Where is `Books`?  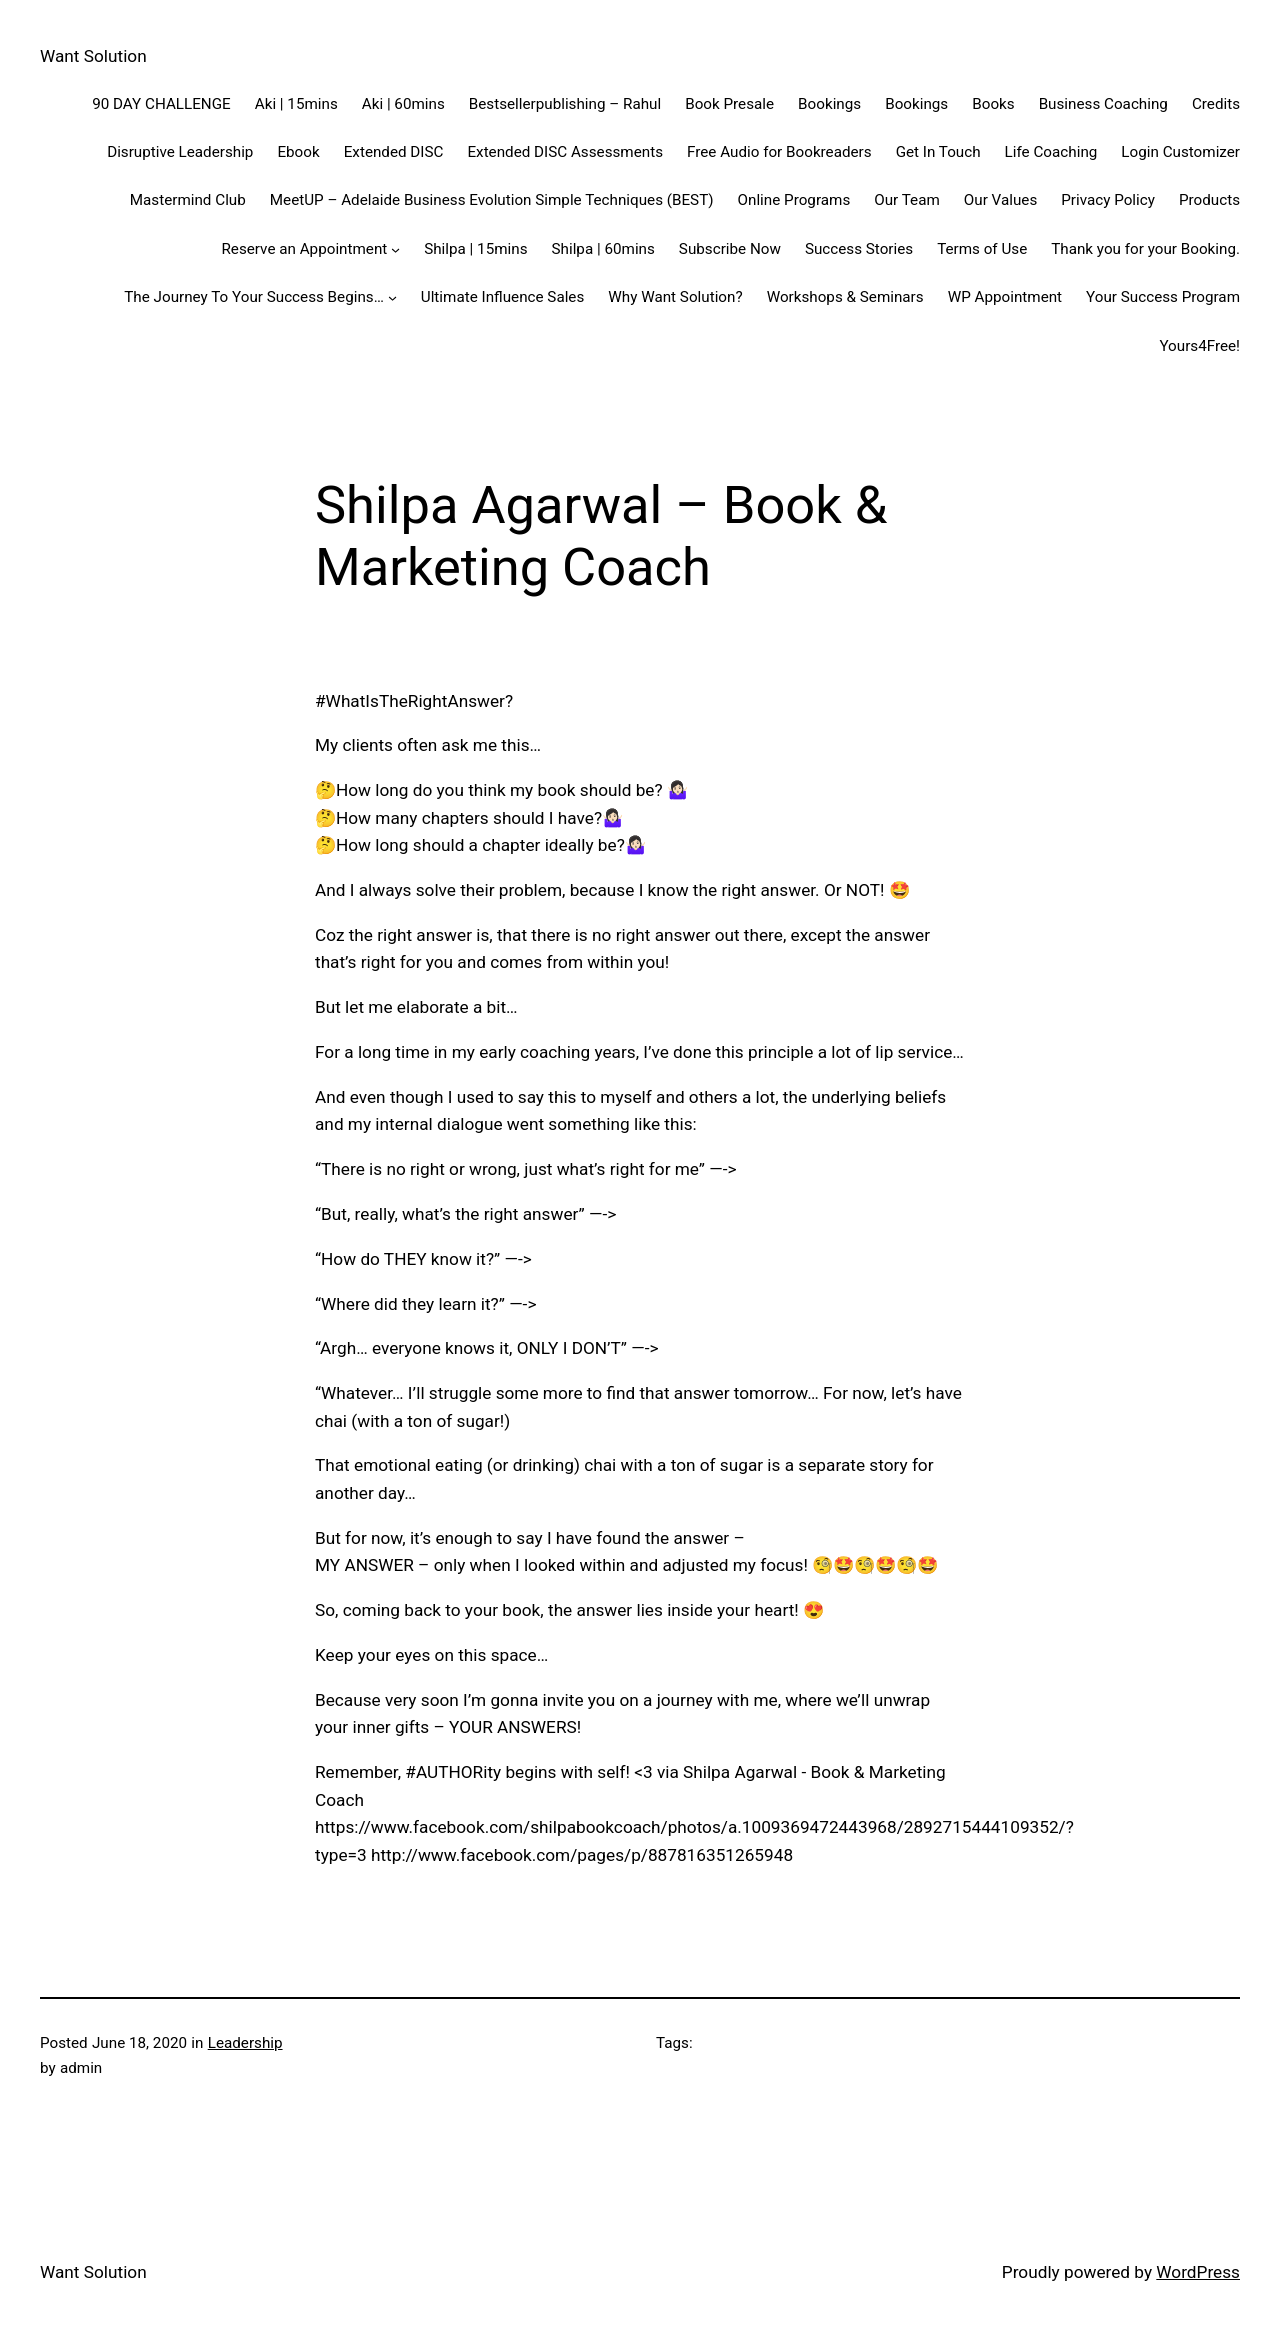 Books is located at coordinates (993, 104).